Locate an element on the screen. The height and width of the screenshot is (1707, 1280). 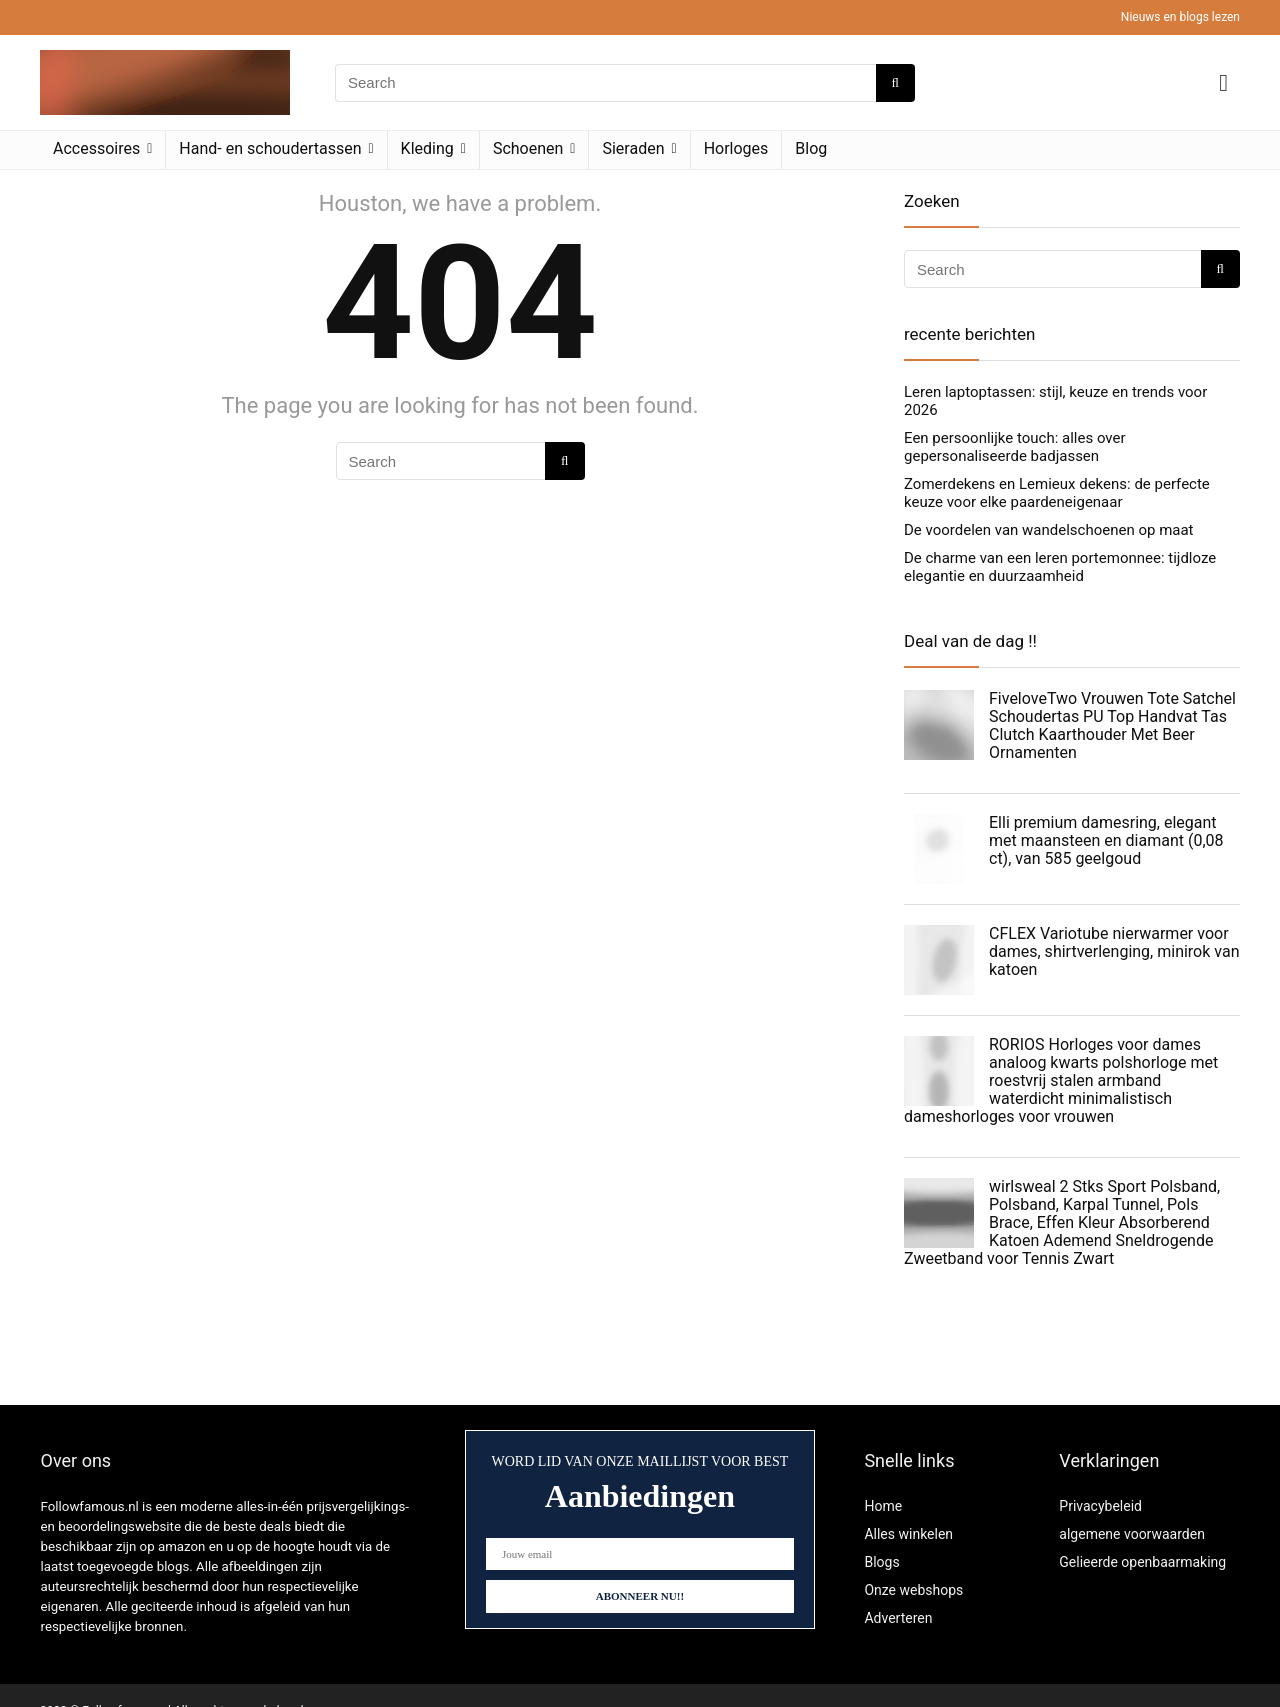
Home is located at coordinates (883, 1506).